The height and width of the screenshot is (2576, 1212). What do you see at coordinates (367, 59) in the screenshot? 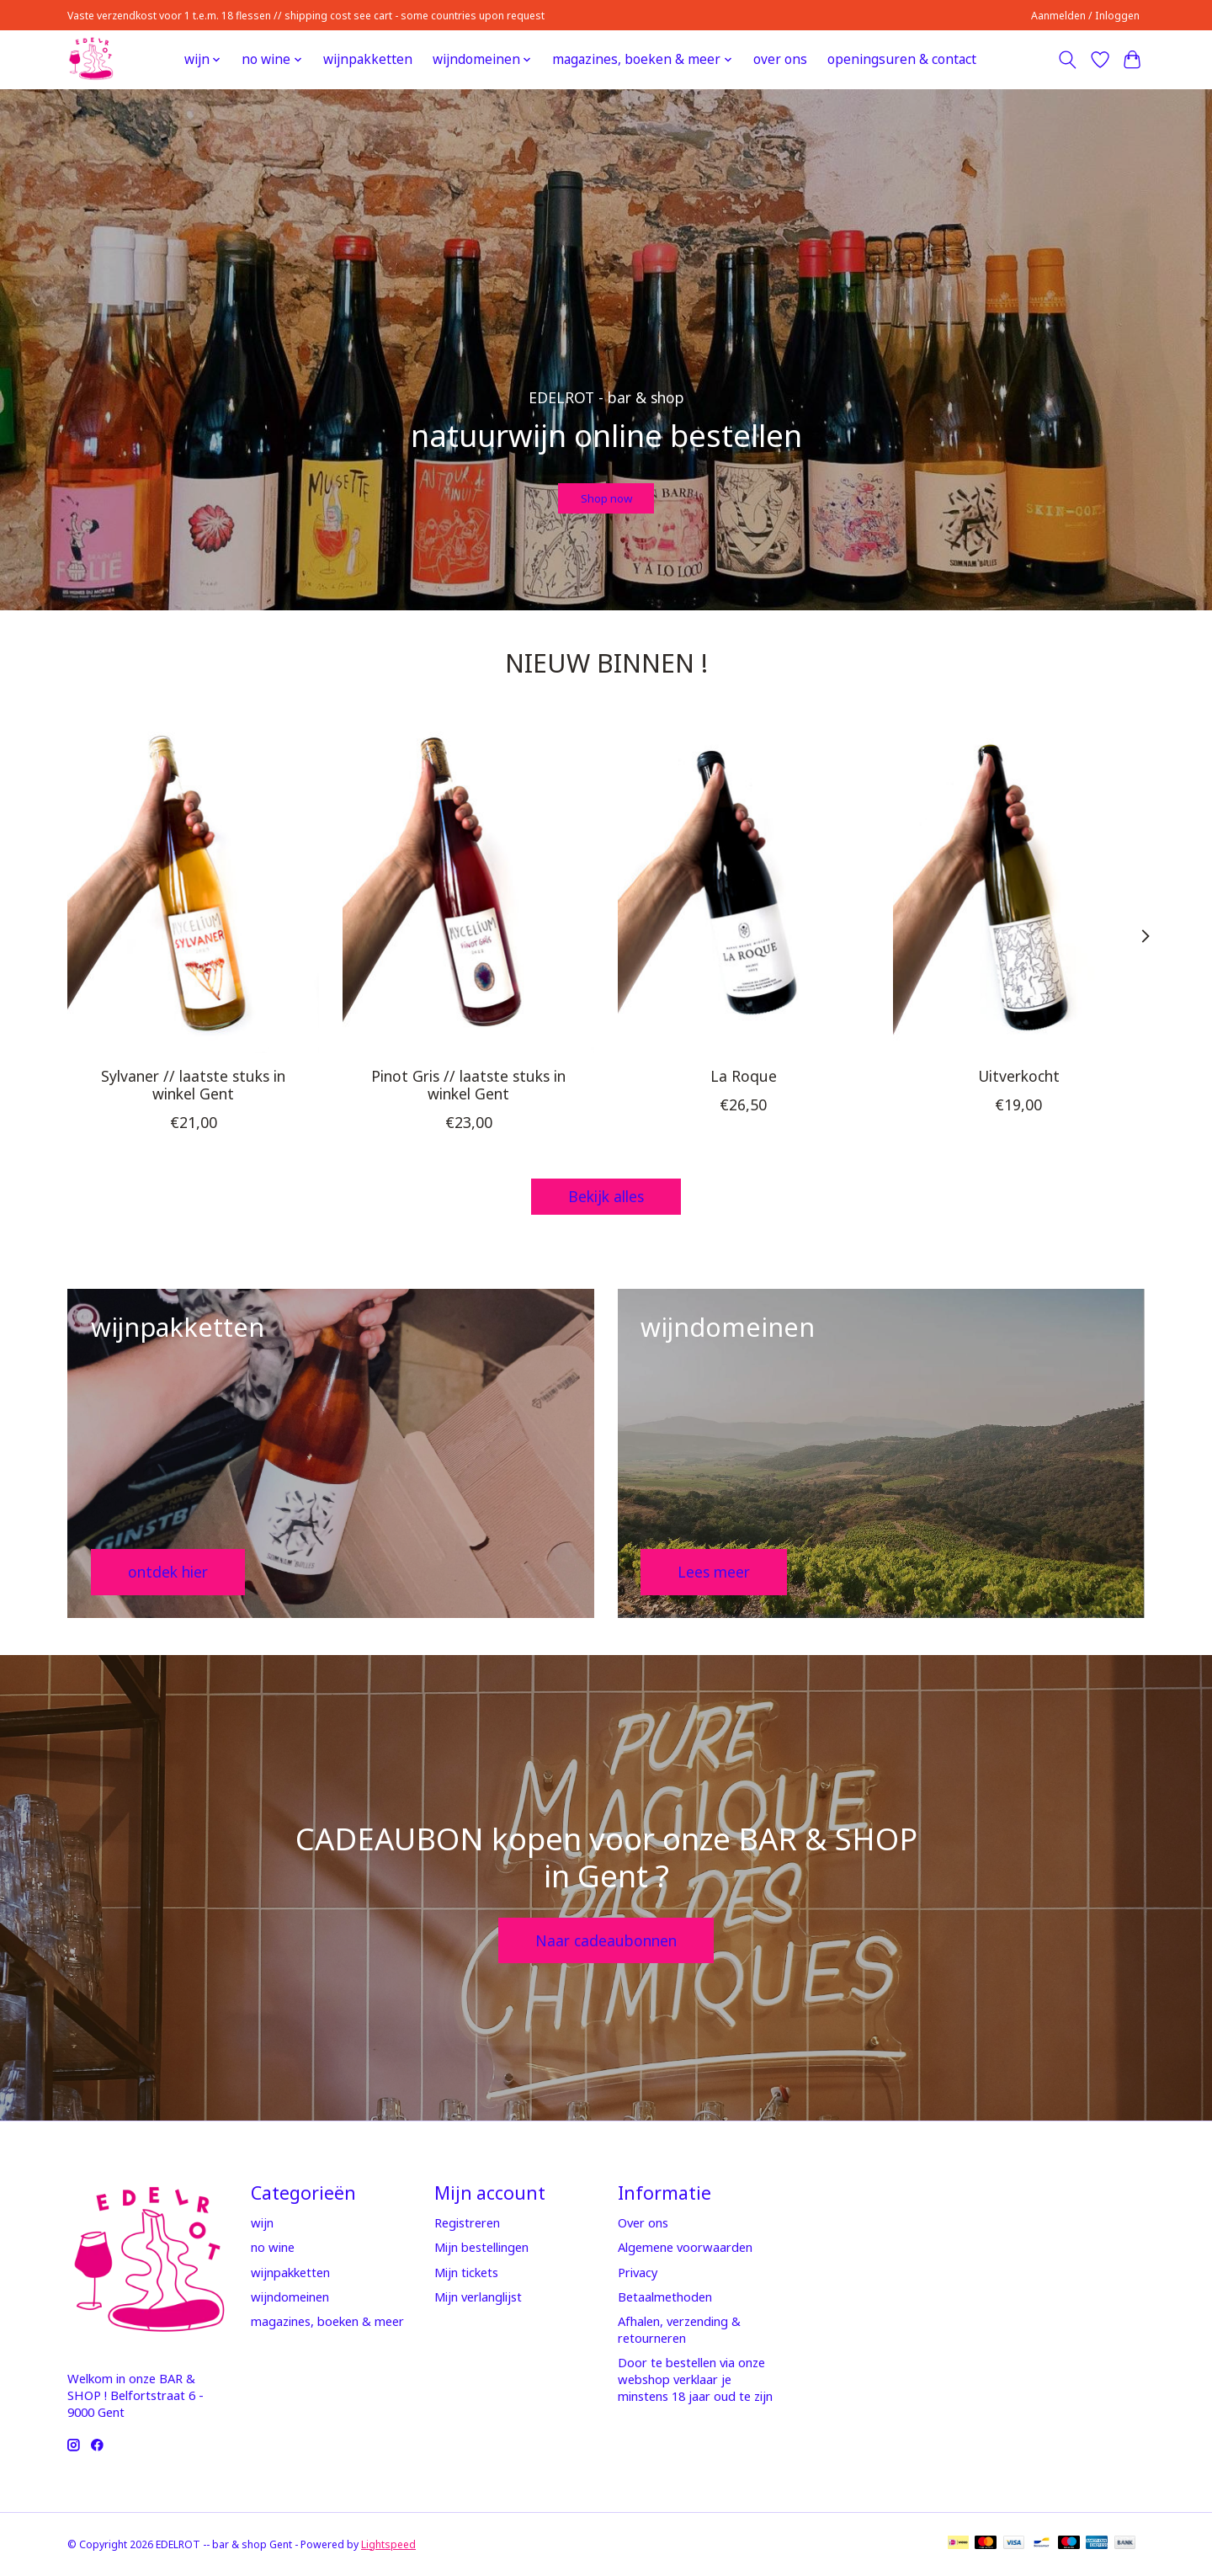
I see `wijnpakketten` at bounding box center [367, 59].